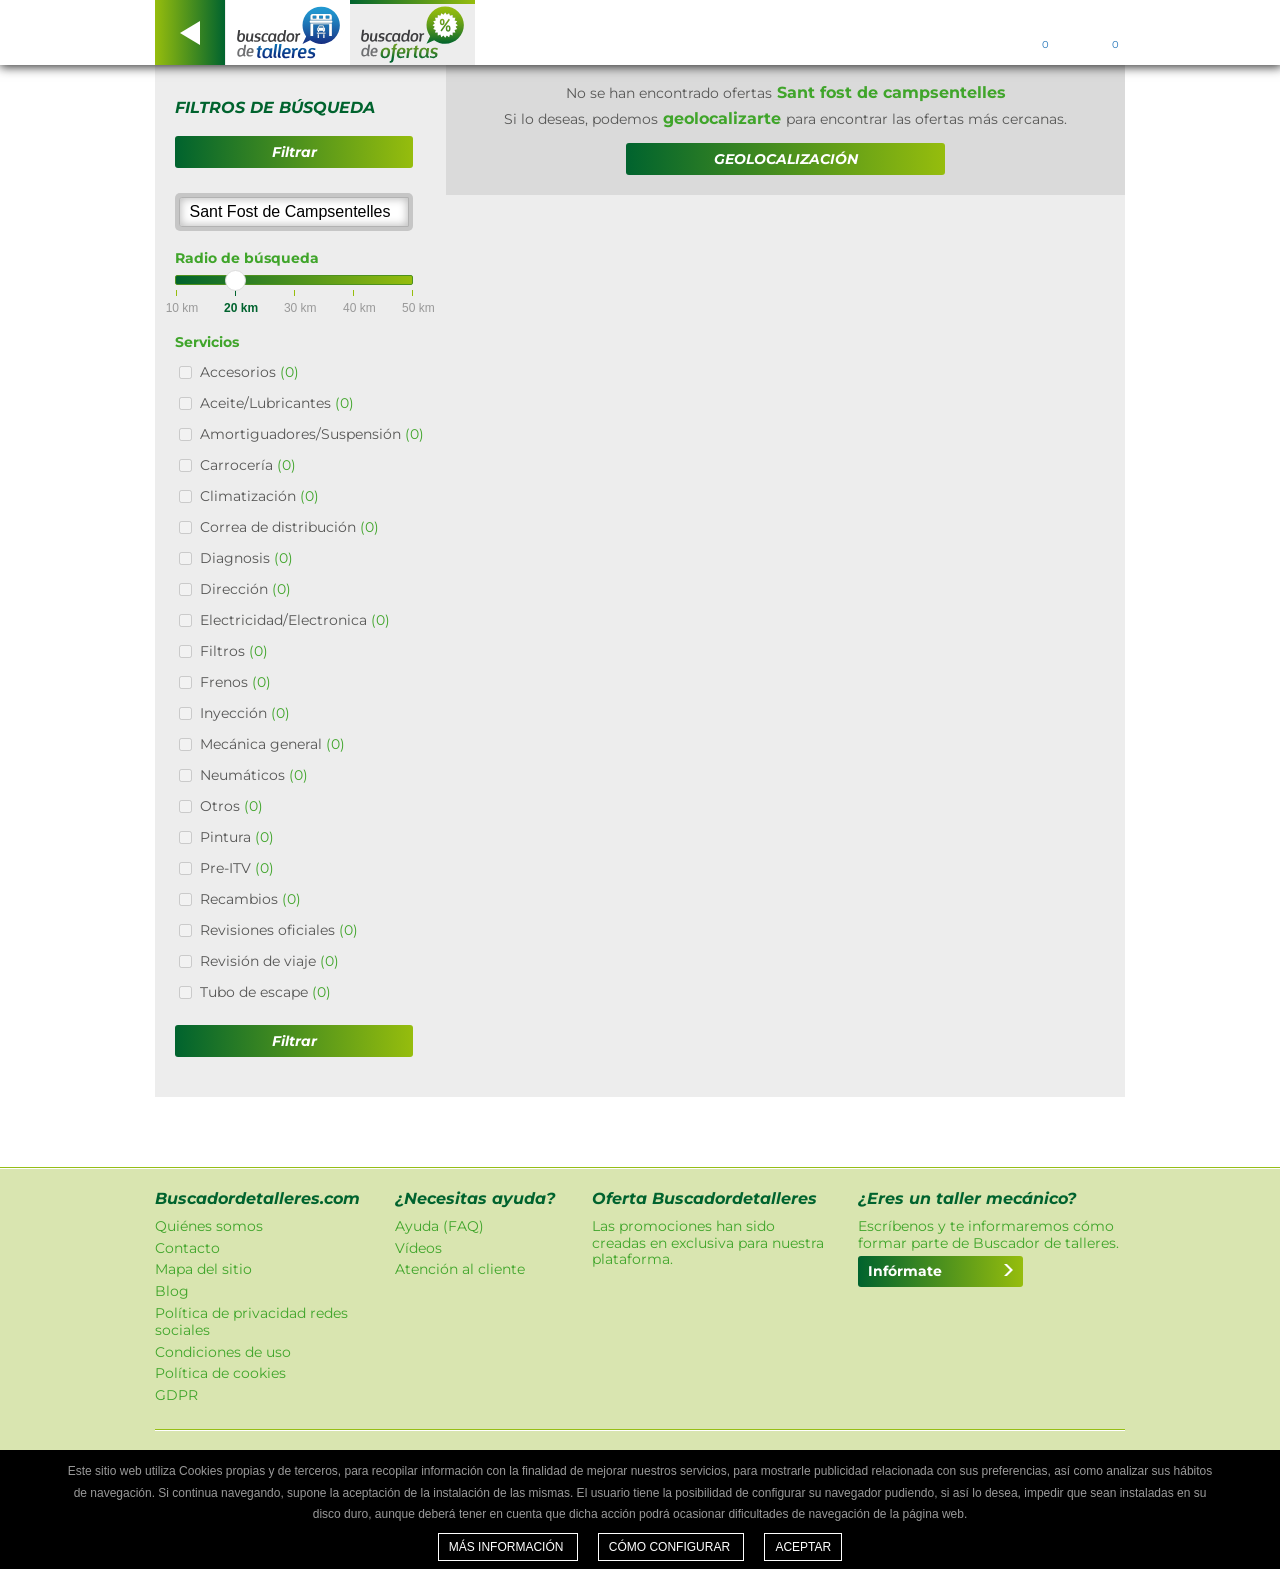  What do you see at coordinates (220, 1373) in the screenshot?
I see `Política de cookies` at bounding box center [220, 1373].